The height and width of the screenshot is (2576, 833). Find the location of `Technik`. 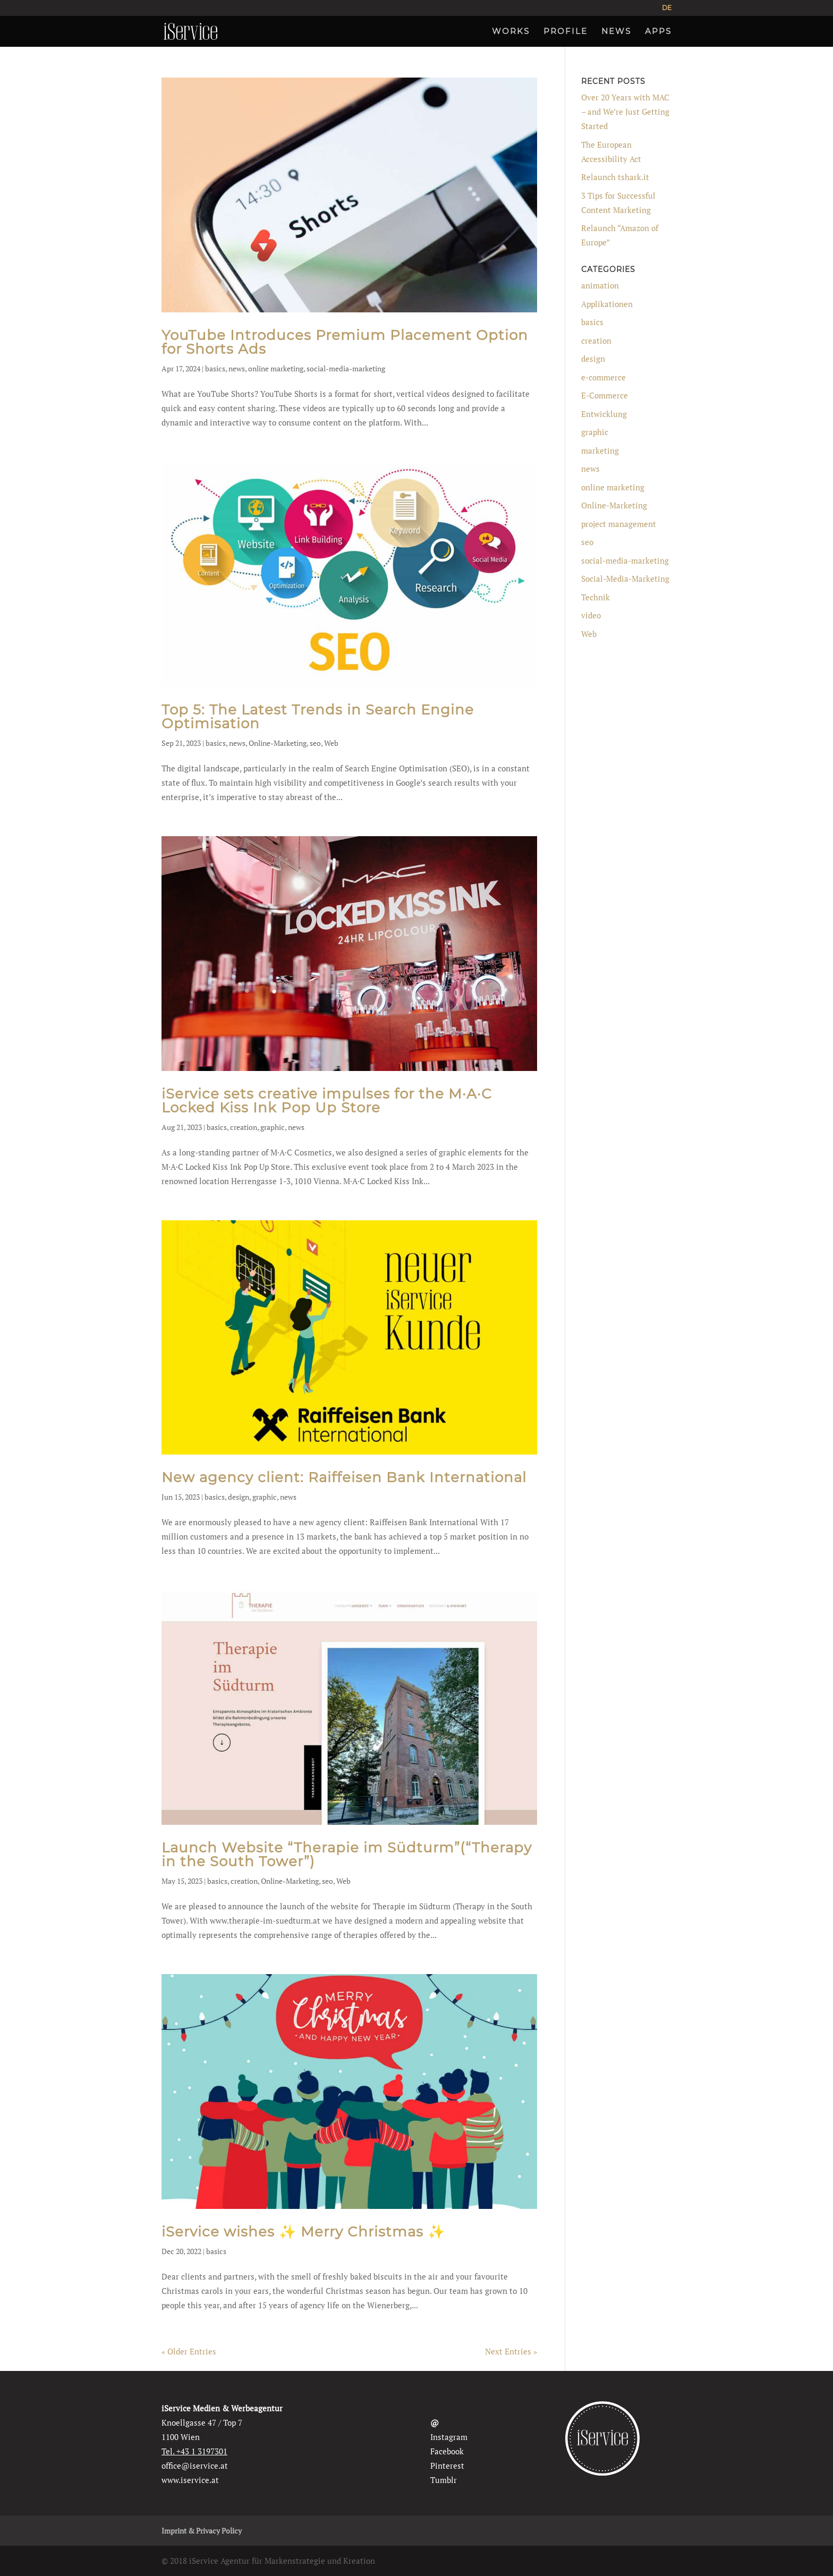

Technik is located at coordinates (595, 597).